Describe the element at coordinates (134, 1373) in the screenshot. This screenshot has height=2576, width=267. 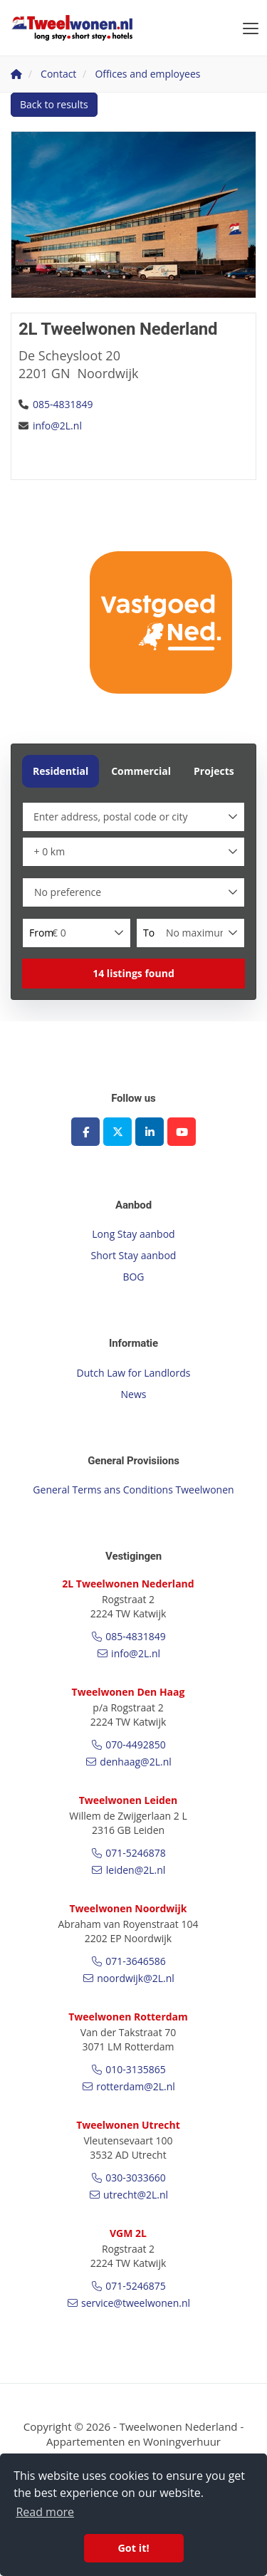
I see `Dutch Law for Landlords` at that location.